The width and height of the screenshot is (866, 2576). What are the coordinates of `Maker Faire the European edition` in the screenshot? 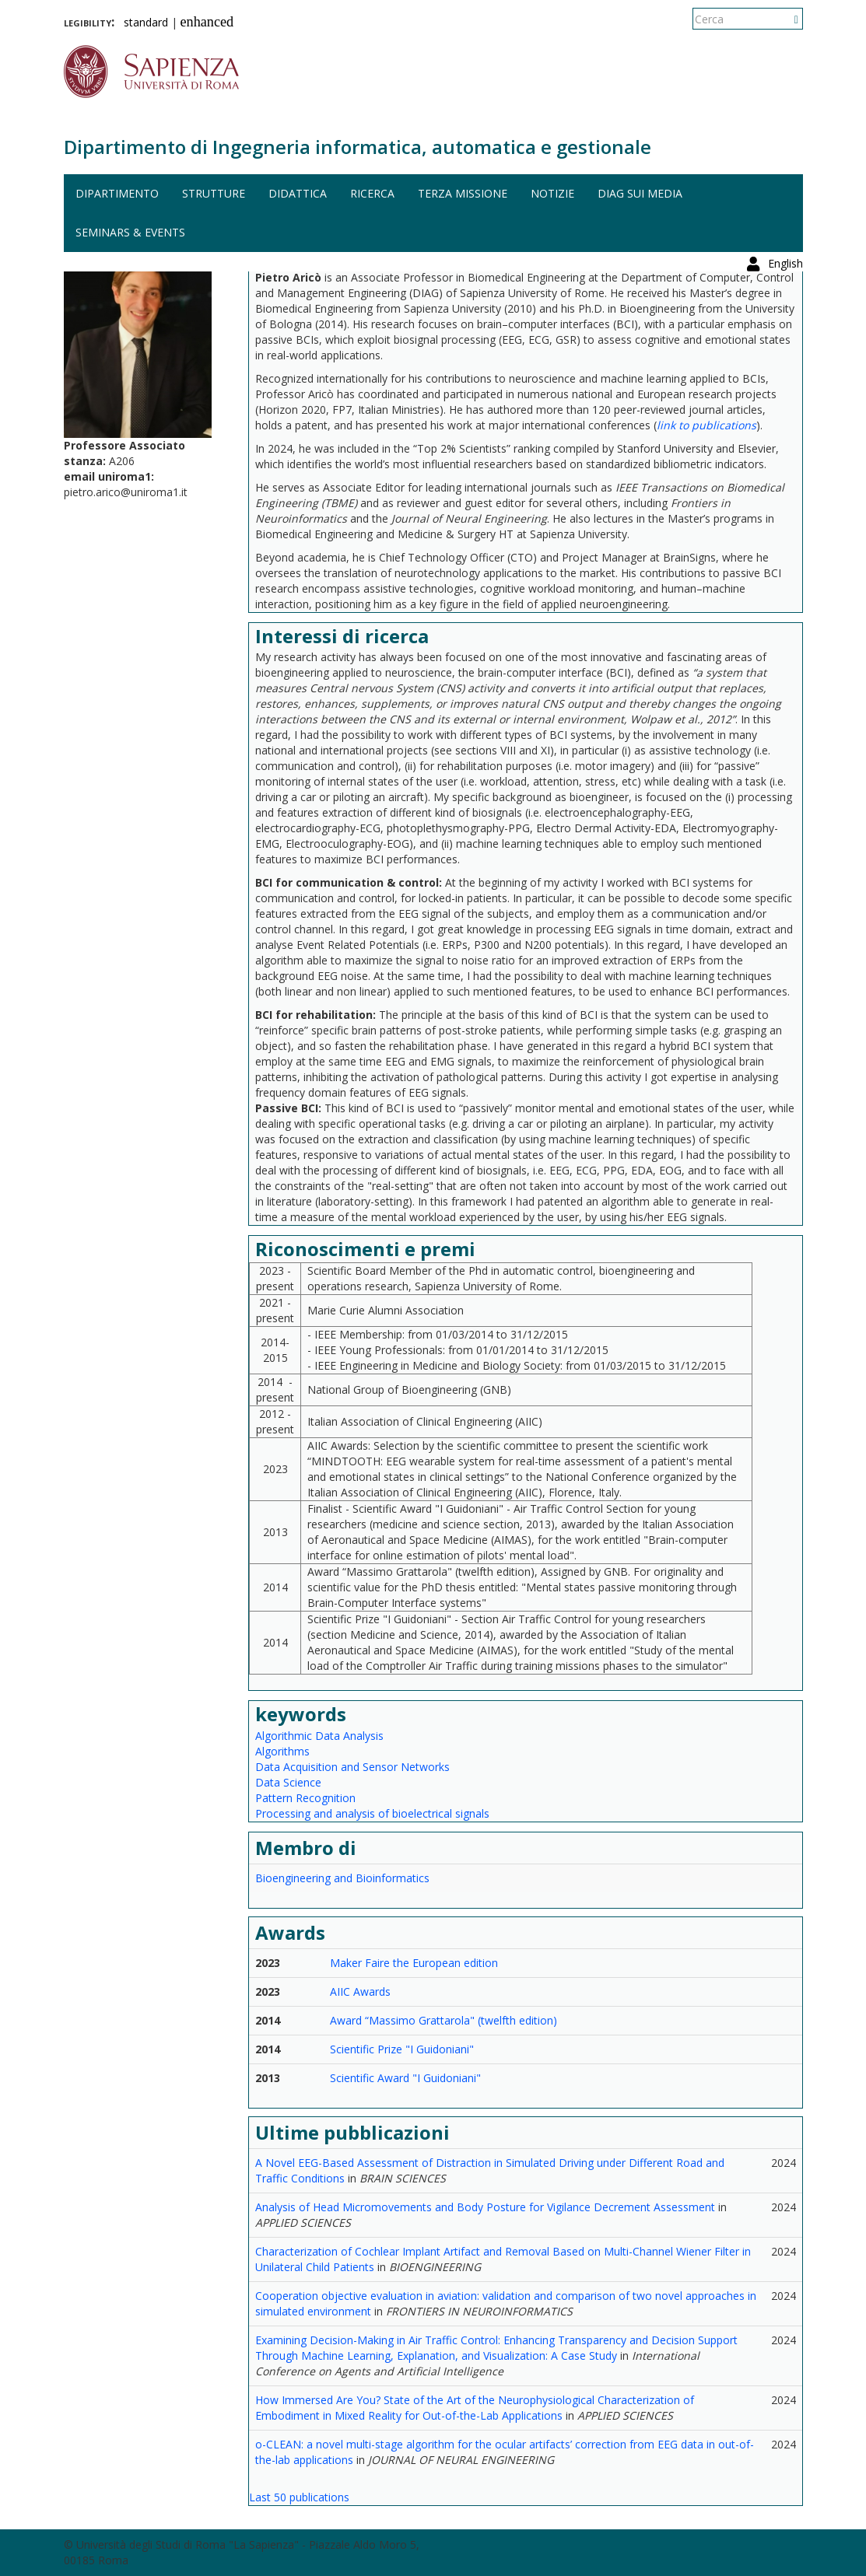 It's located at (414, 1962).